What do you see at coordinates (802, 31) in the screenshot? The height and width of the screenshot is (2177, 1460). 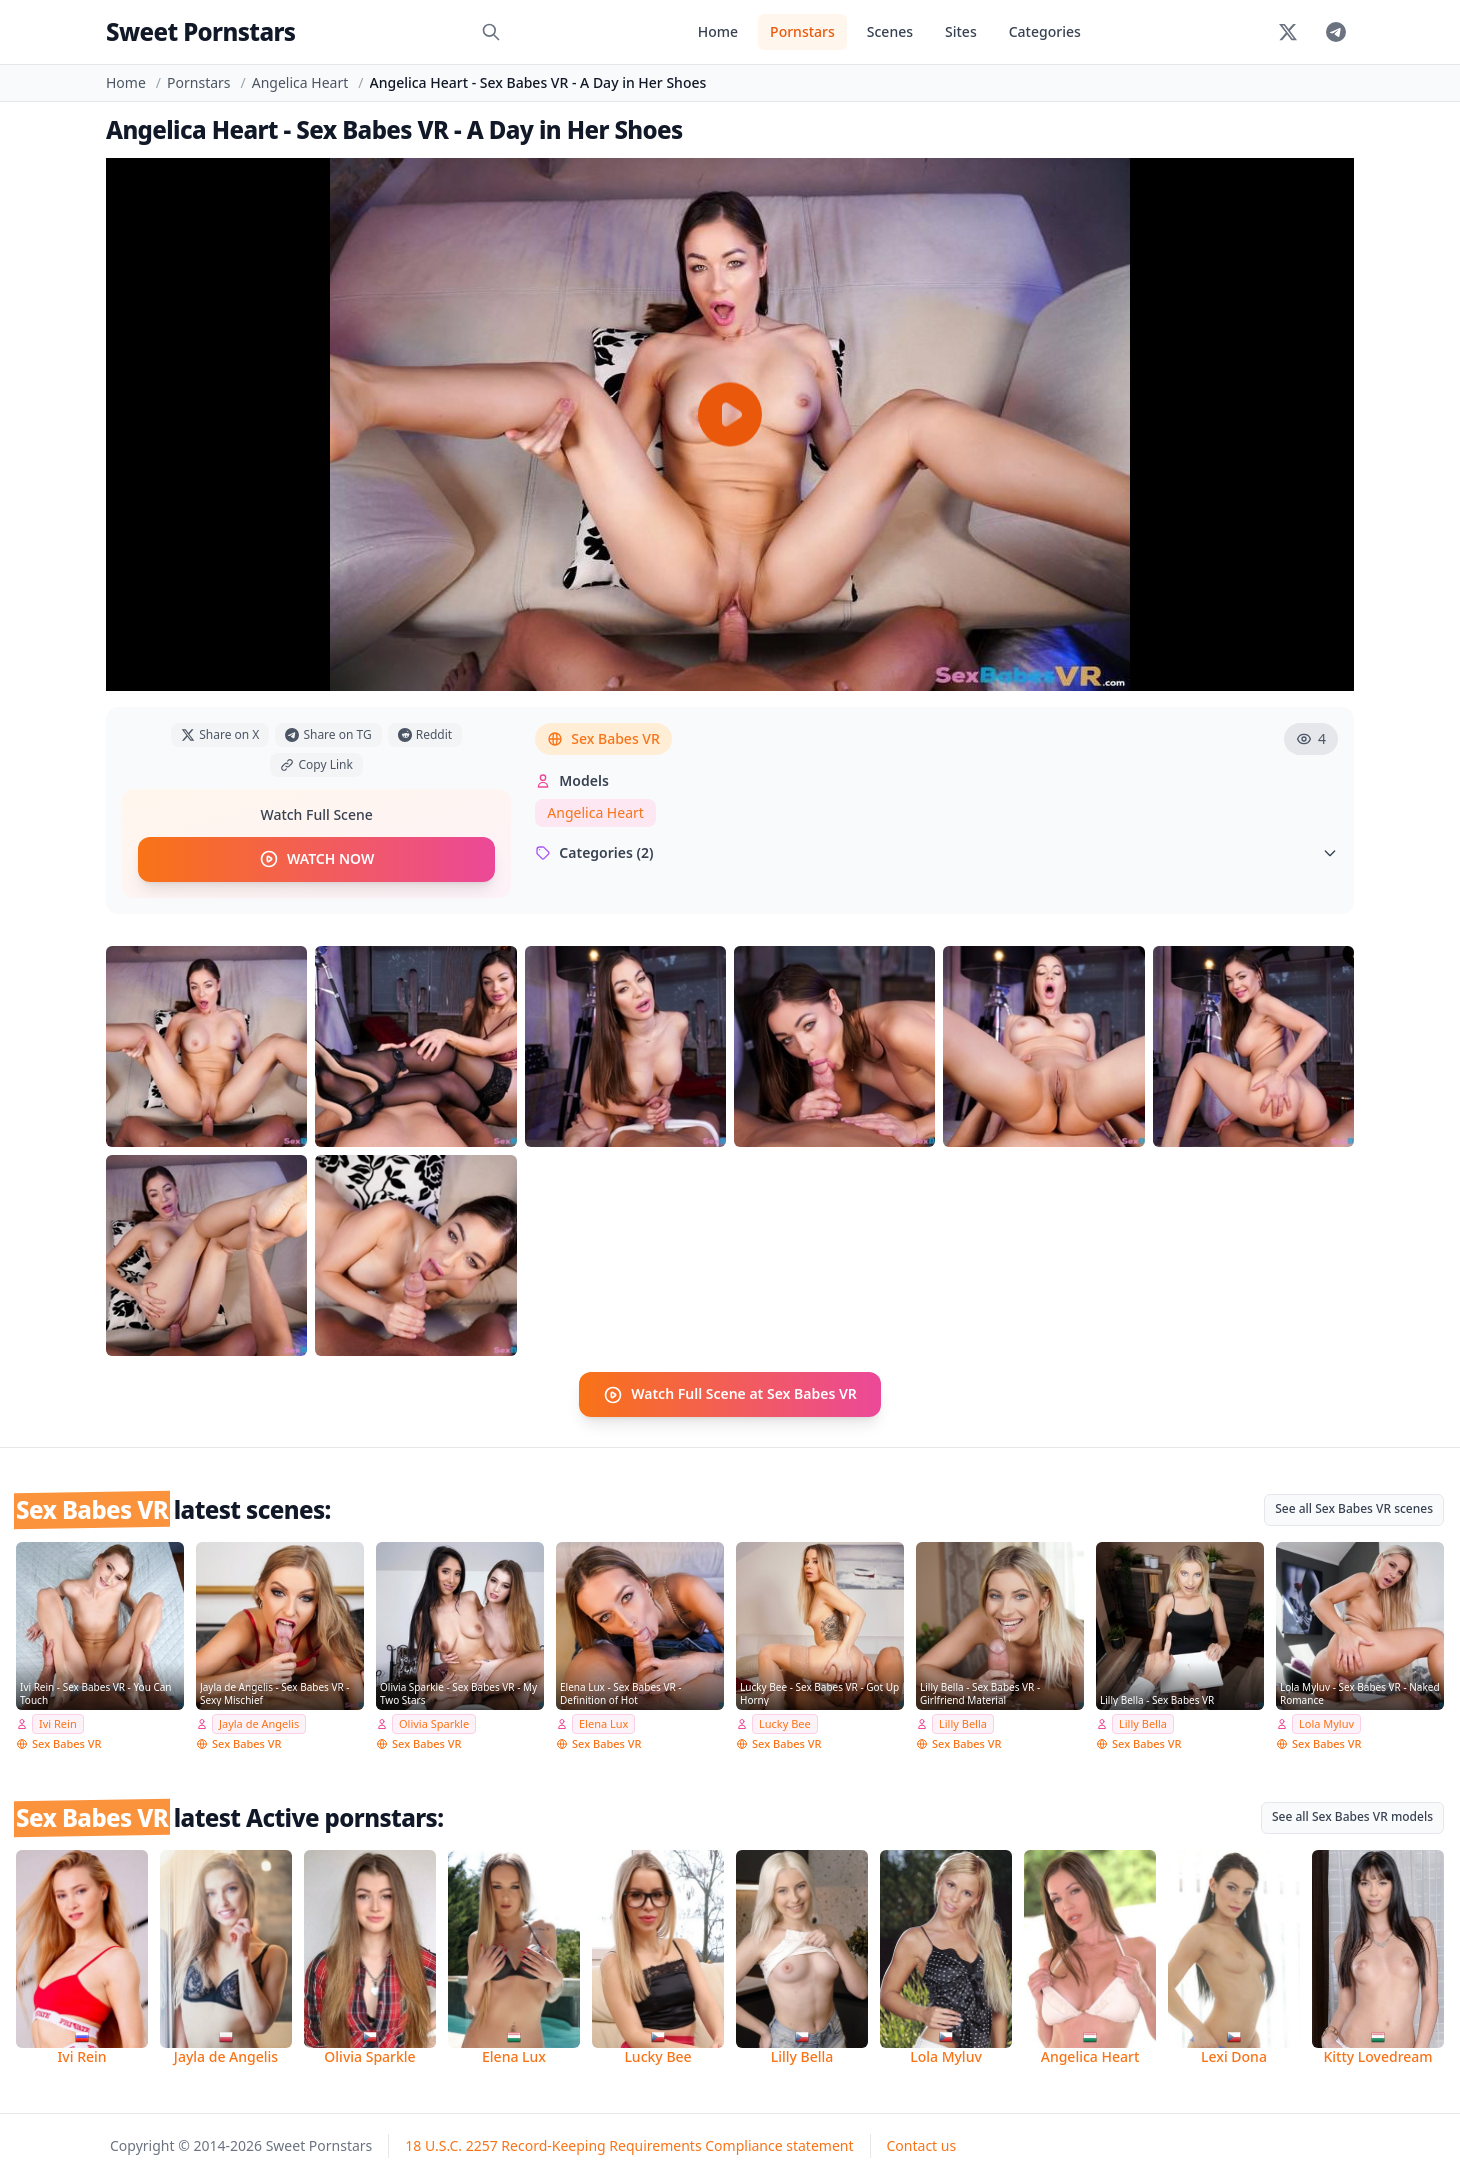 I see `Pornstars` at bounding box center [802, 31].